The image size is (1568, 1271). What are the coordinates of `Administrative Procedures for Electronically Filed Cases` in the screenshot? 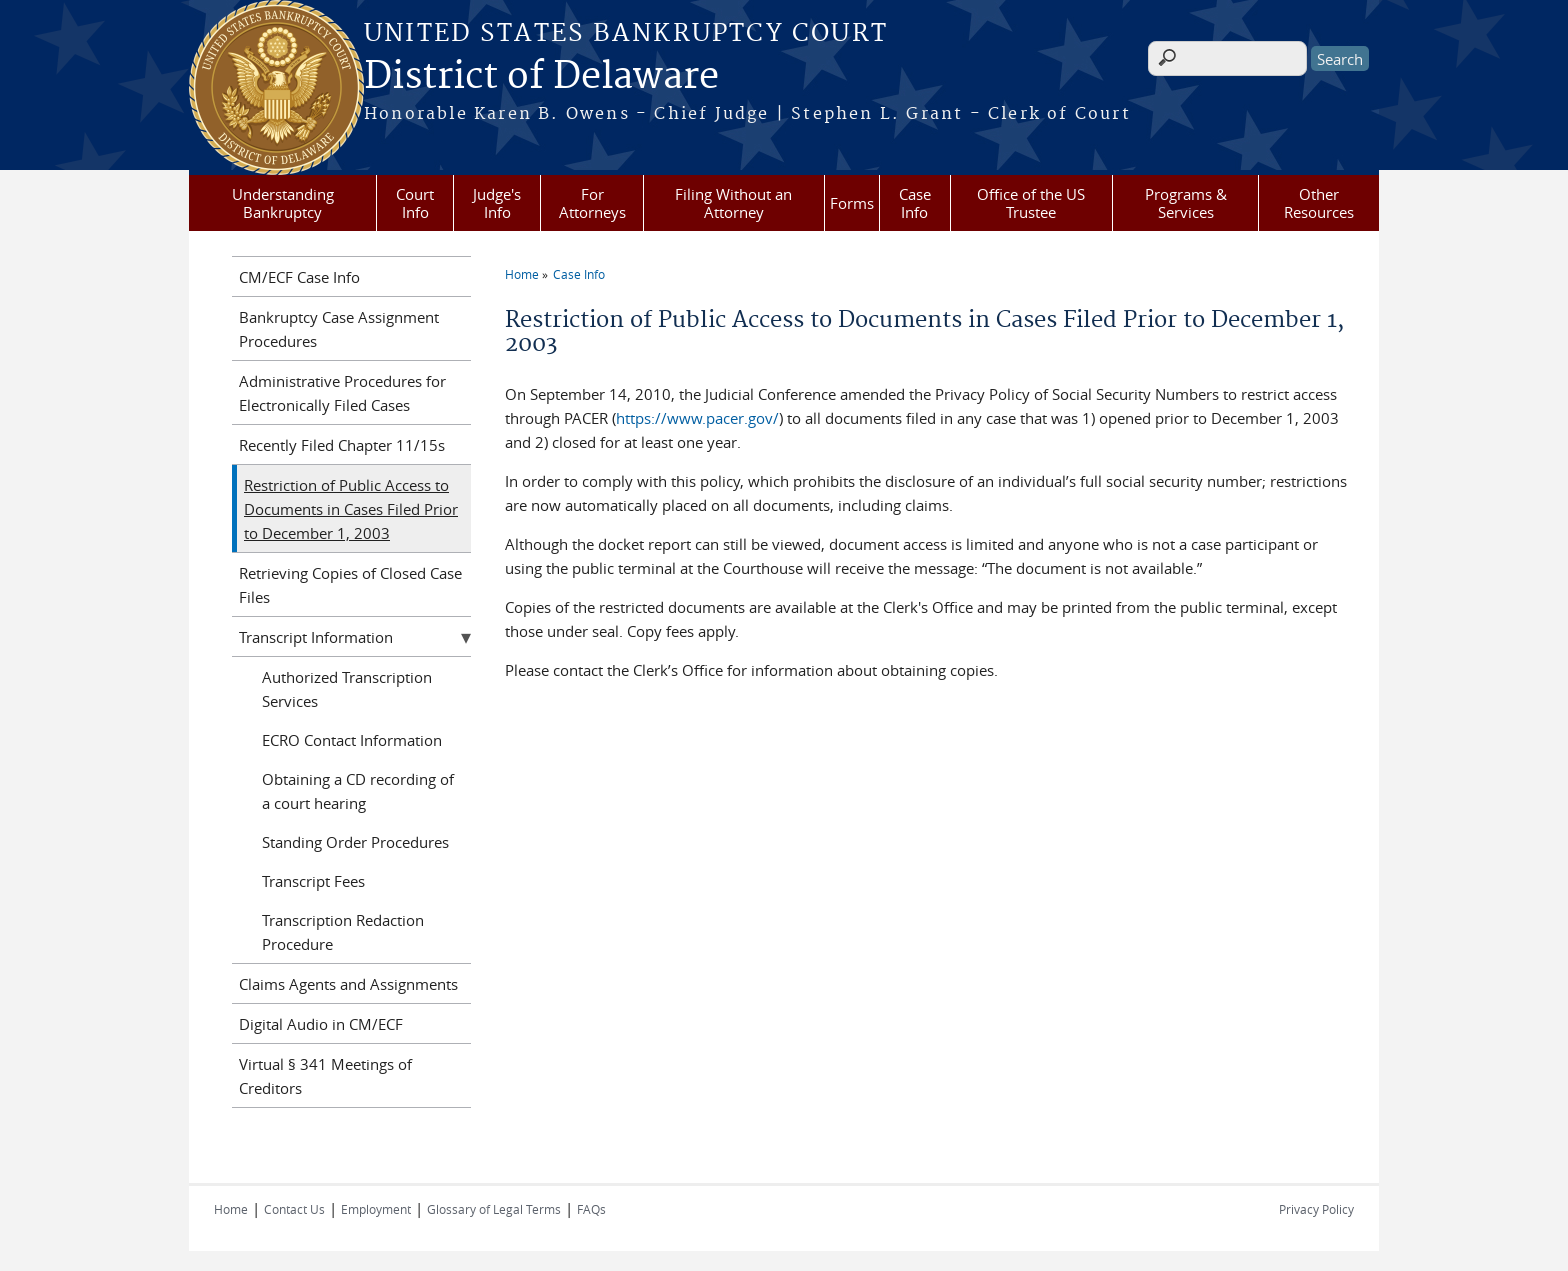 It's located at (342, 393).